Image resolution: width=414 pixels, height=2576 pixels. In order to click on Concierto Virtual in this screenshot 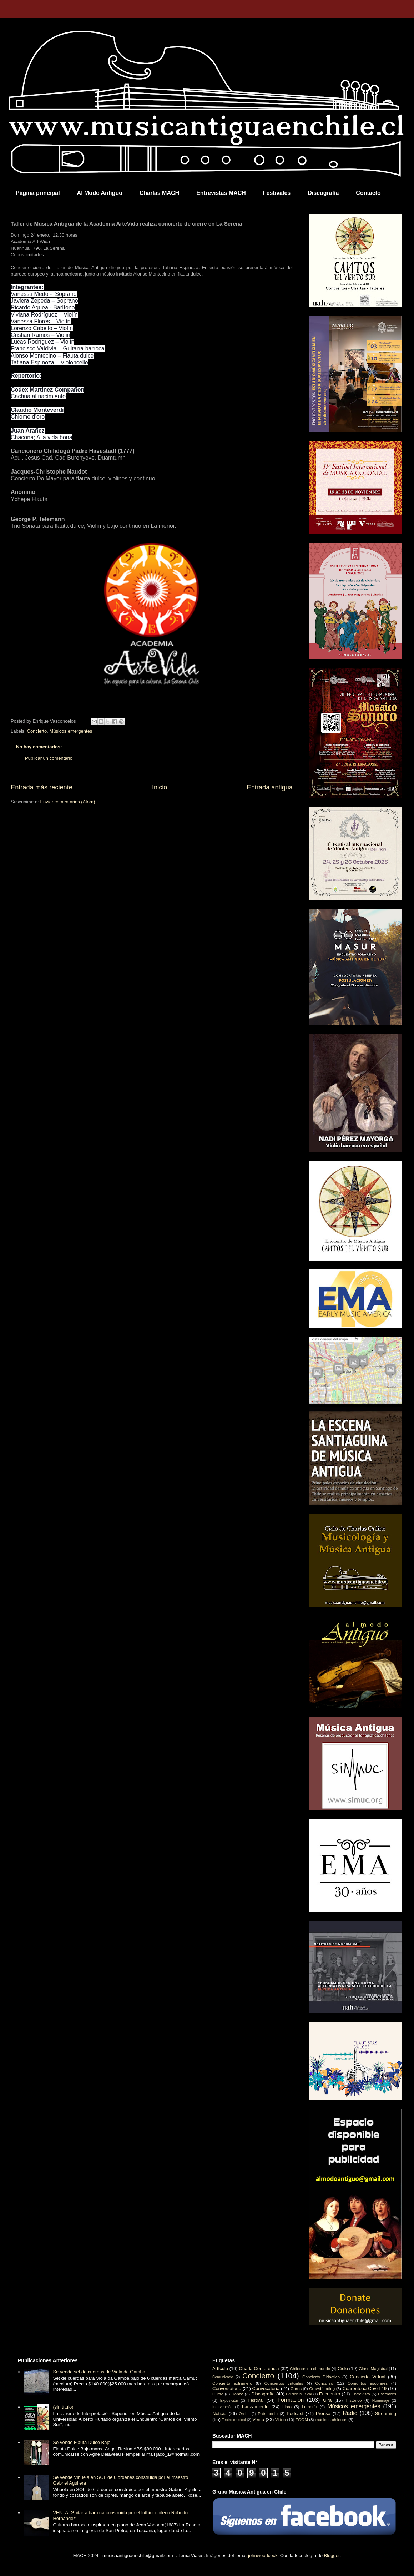, I will do `click(367, 2376)`.